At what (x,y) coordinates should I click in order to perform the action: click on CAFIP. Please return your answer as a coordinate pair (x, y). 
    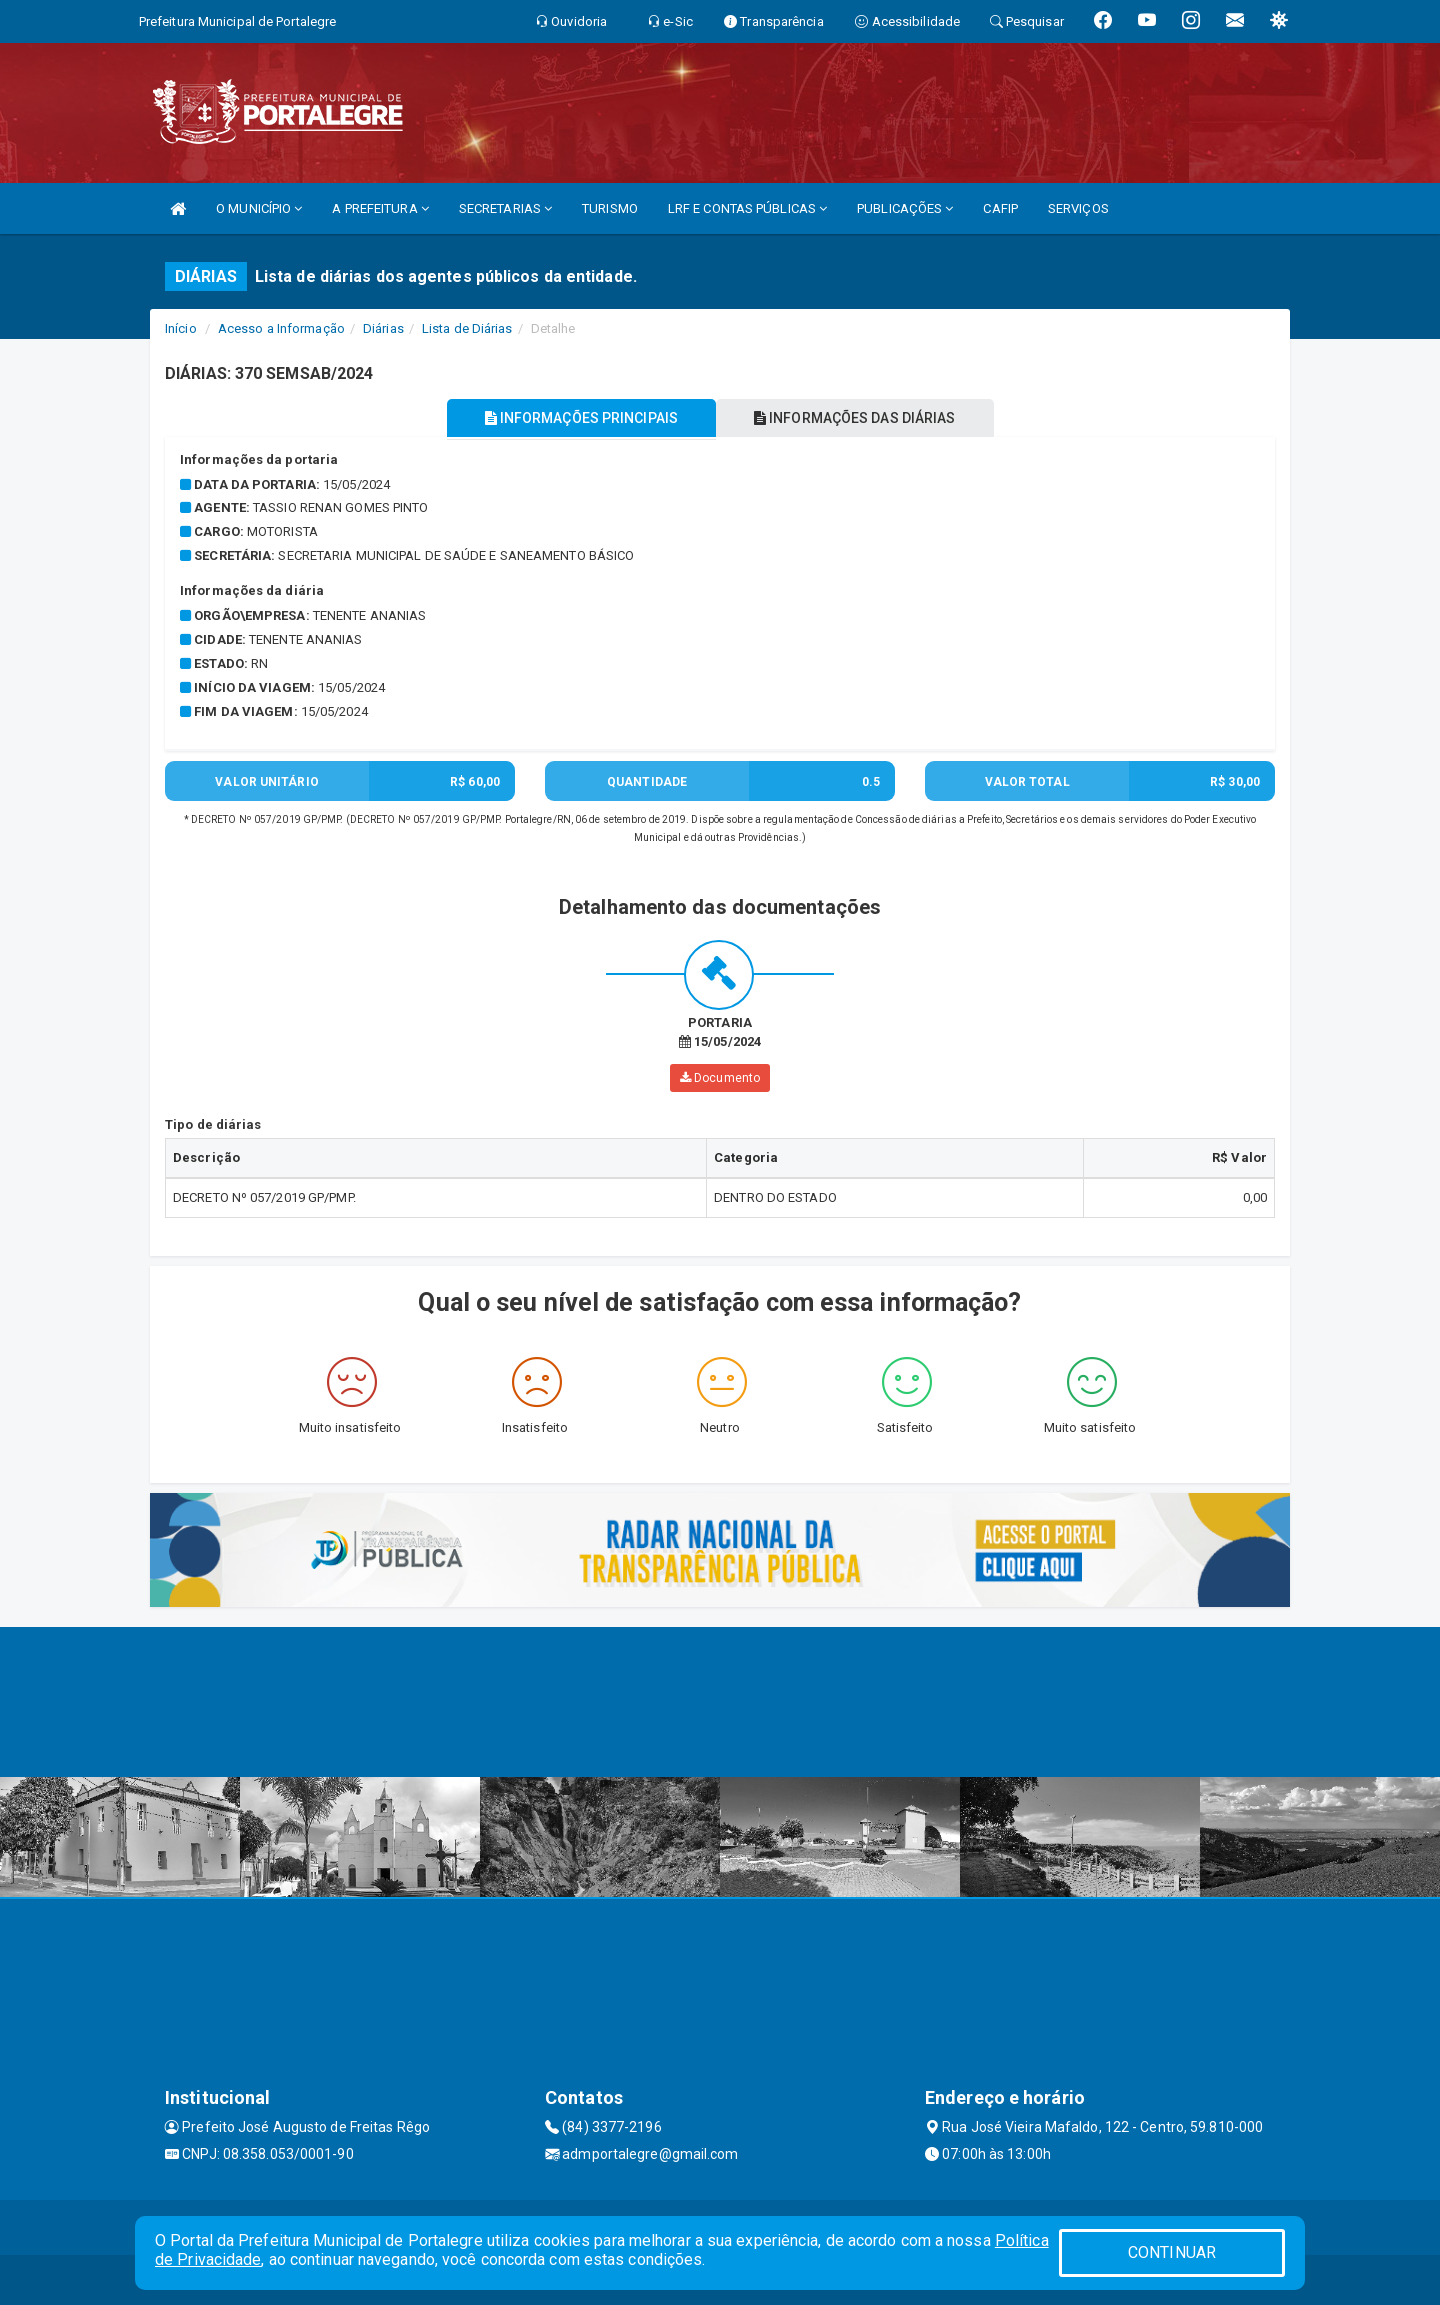
    Looking at the image, I should click on (1000, 208).